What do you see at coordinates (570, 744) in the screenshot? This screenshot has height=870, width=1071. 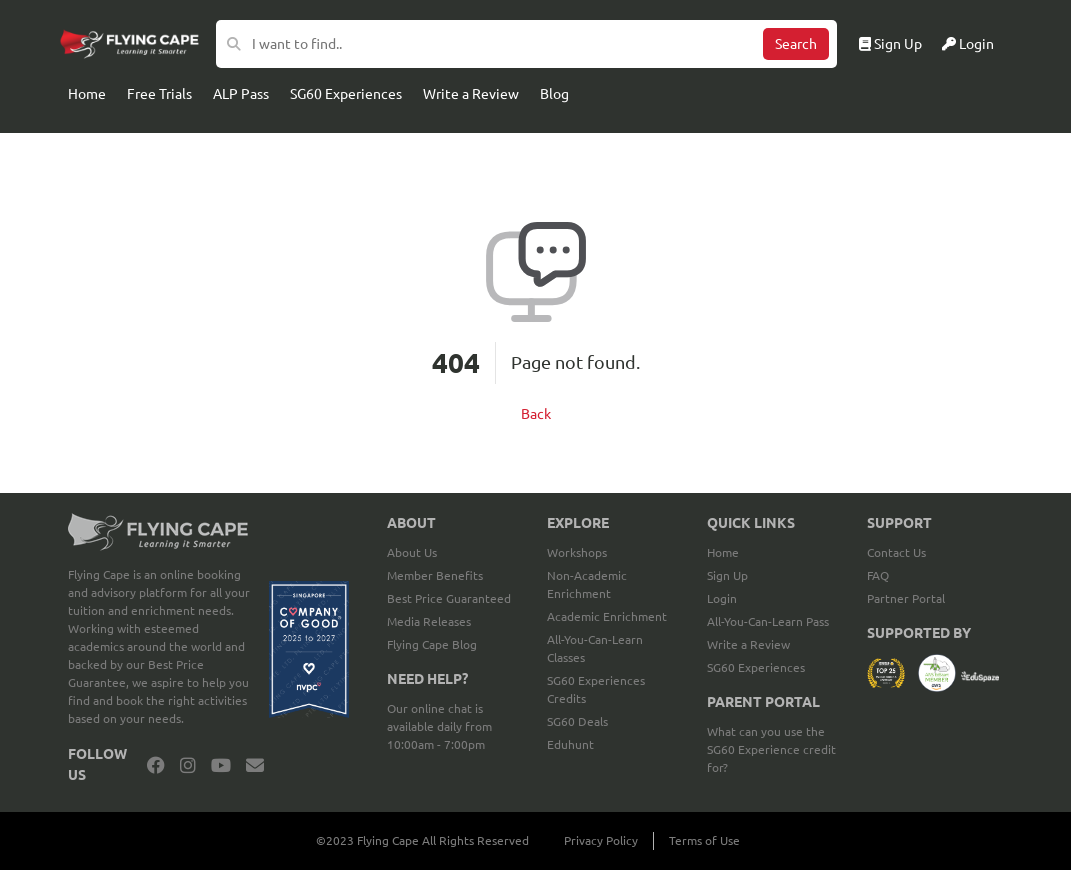 I see `Eduhunt` at bounding box center [570, 744].